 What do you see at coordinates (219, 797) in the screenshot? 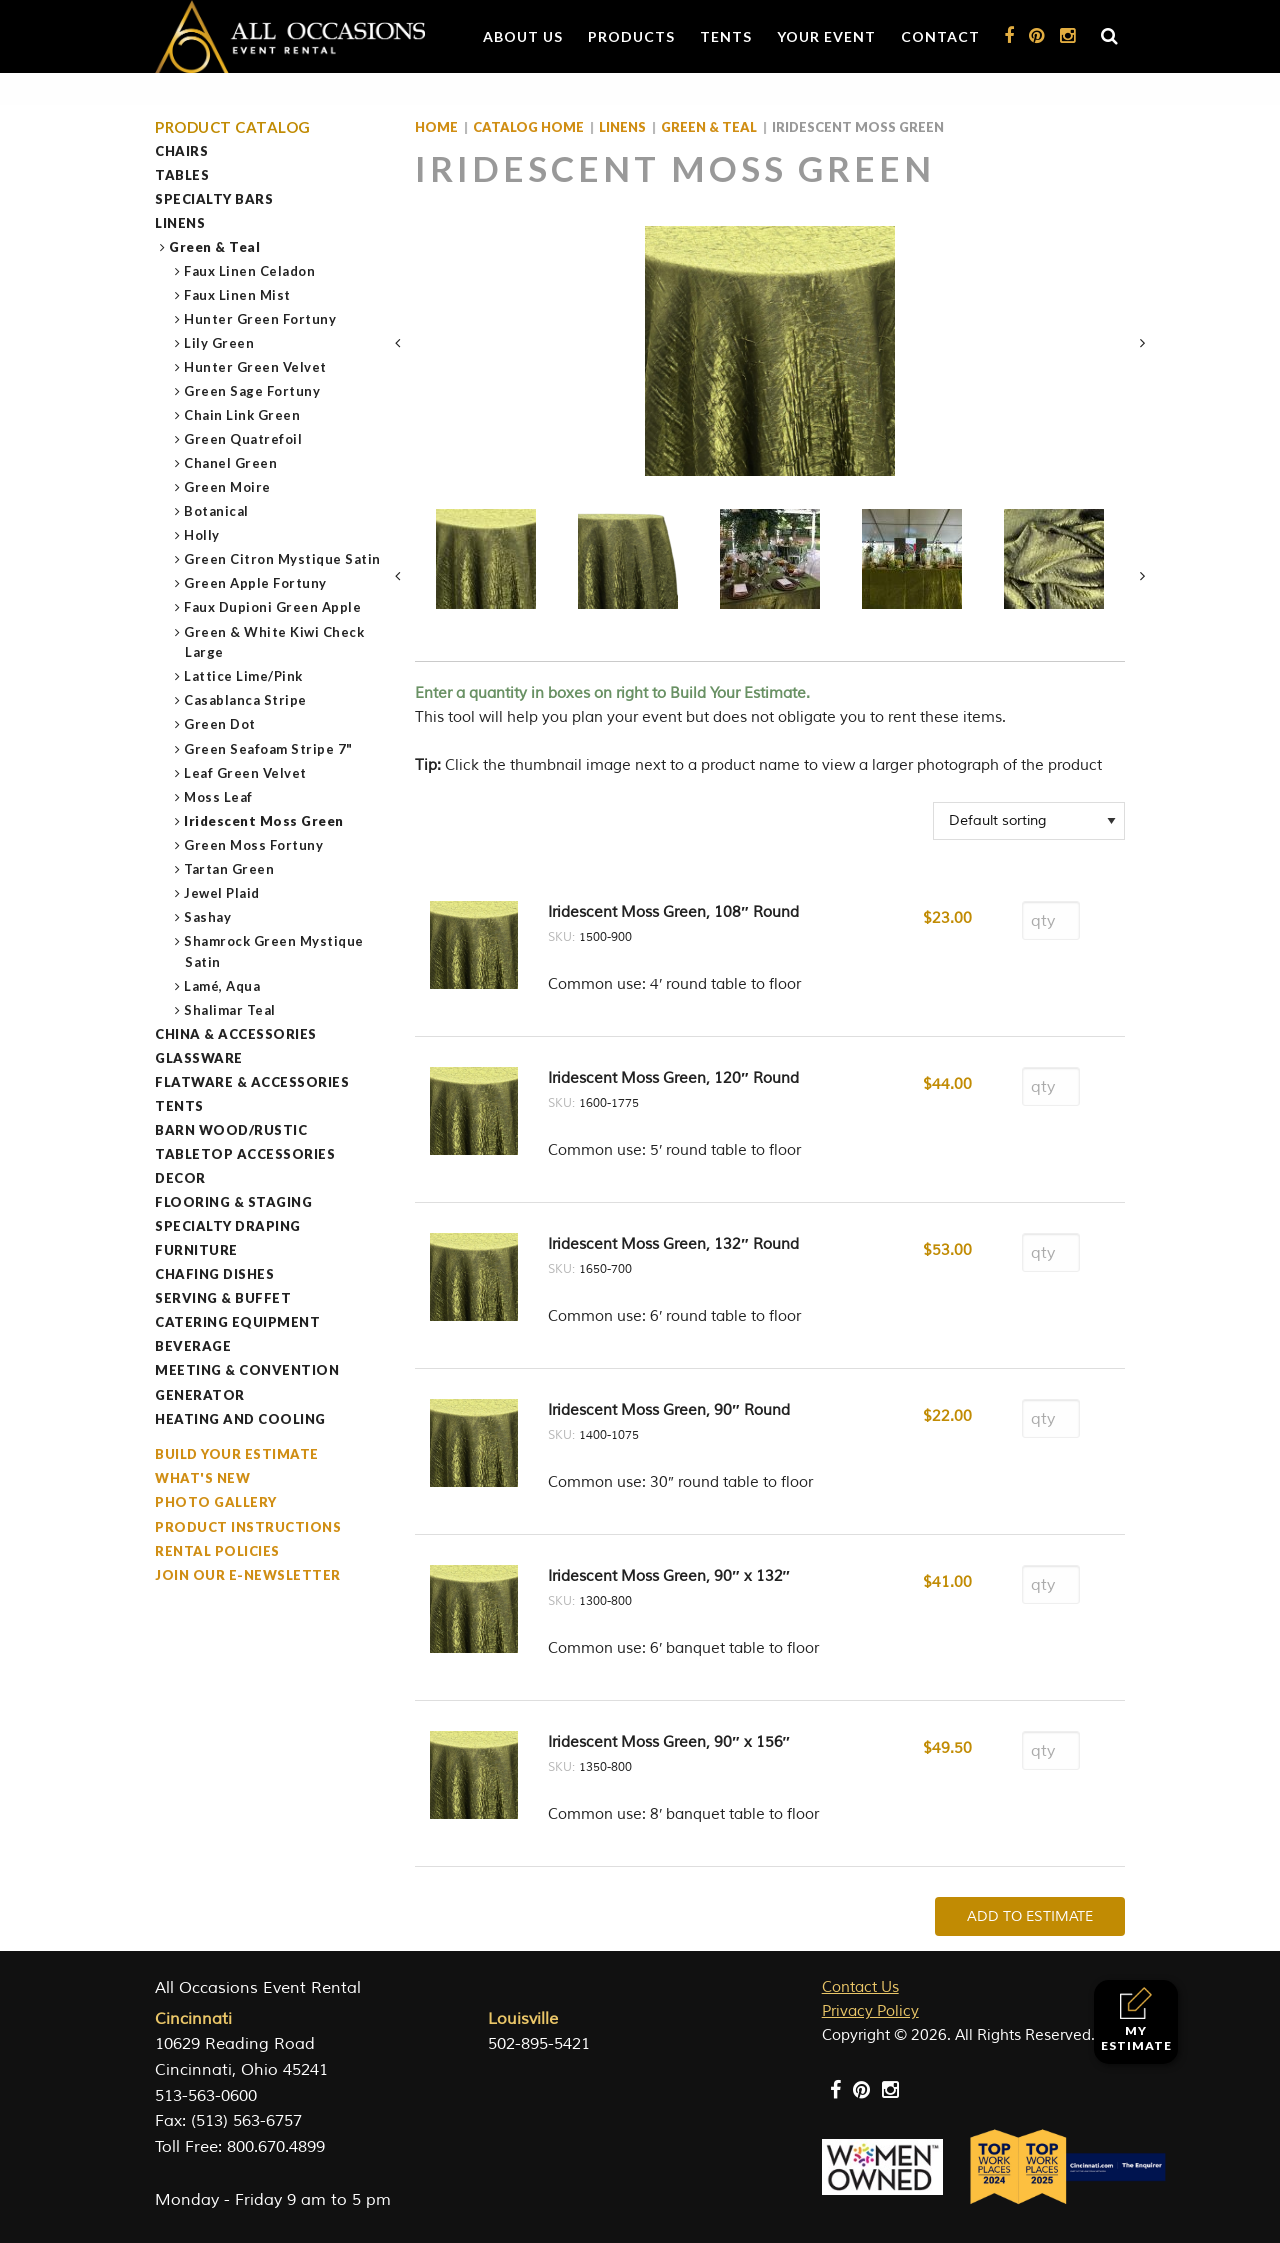
I see `Moss Leaf` at bounding box center [219, 797].